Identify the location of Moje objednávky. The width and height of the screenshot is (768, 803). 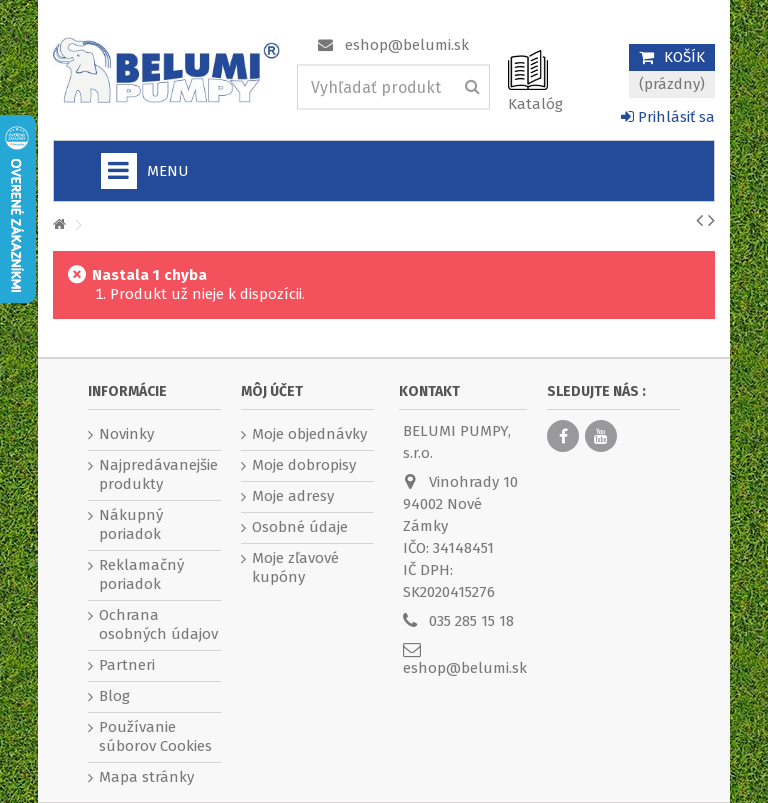
(309, 434).